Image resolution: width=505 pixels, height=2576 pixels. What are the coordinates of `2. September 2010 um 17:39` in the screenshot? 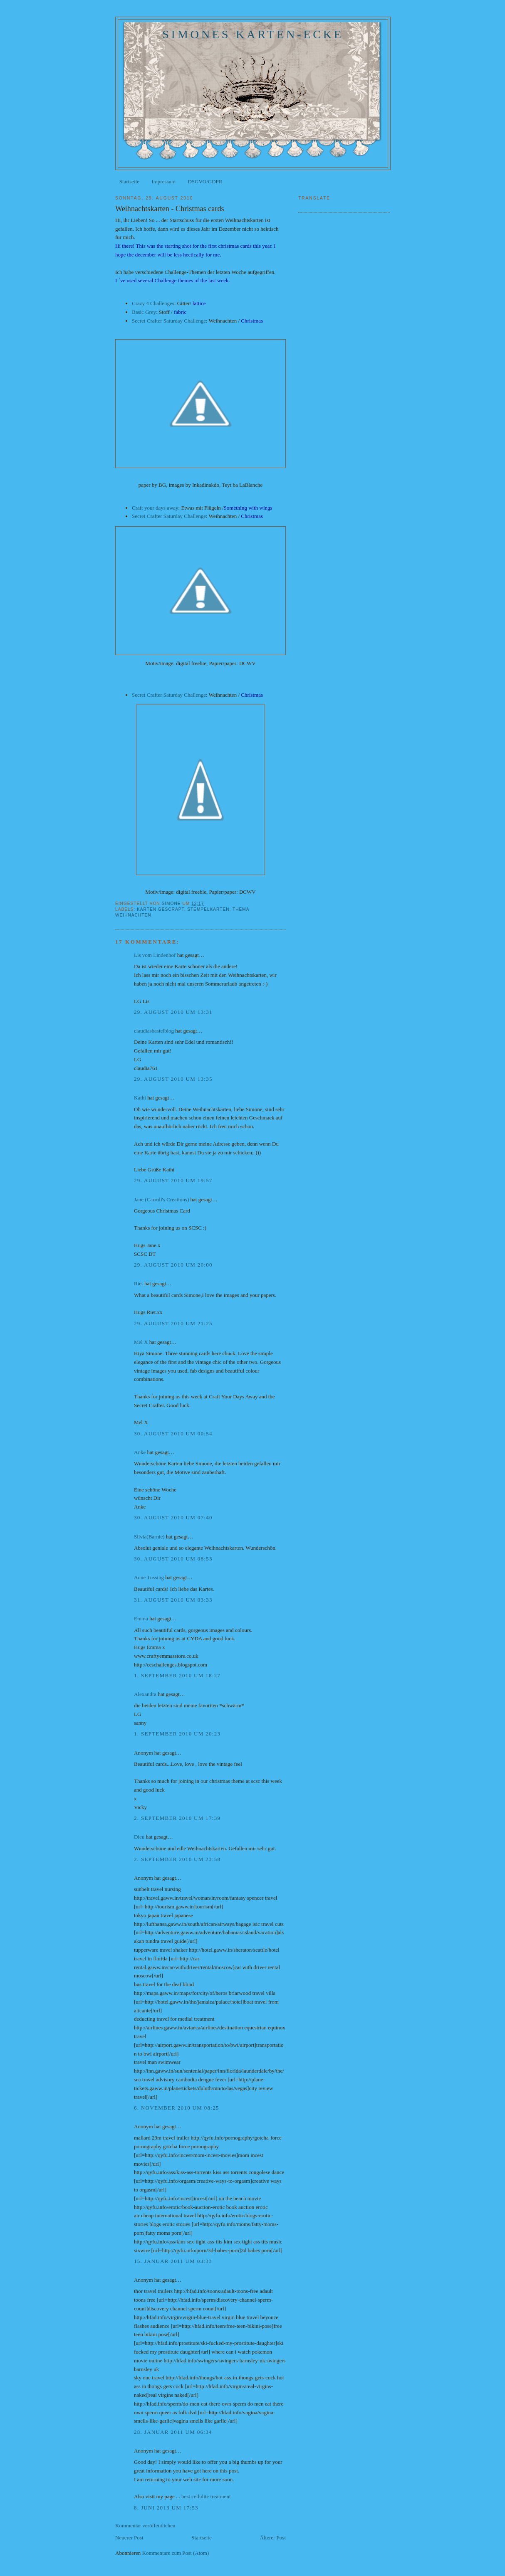 It's located at (177, 1818).